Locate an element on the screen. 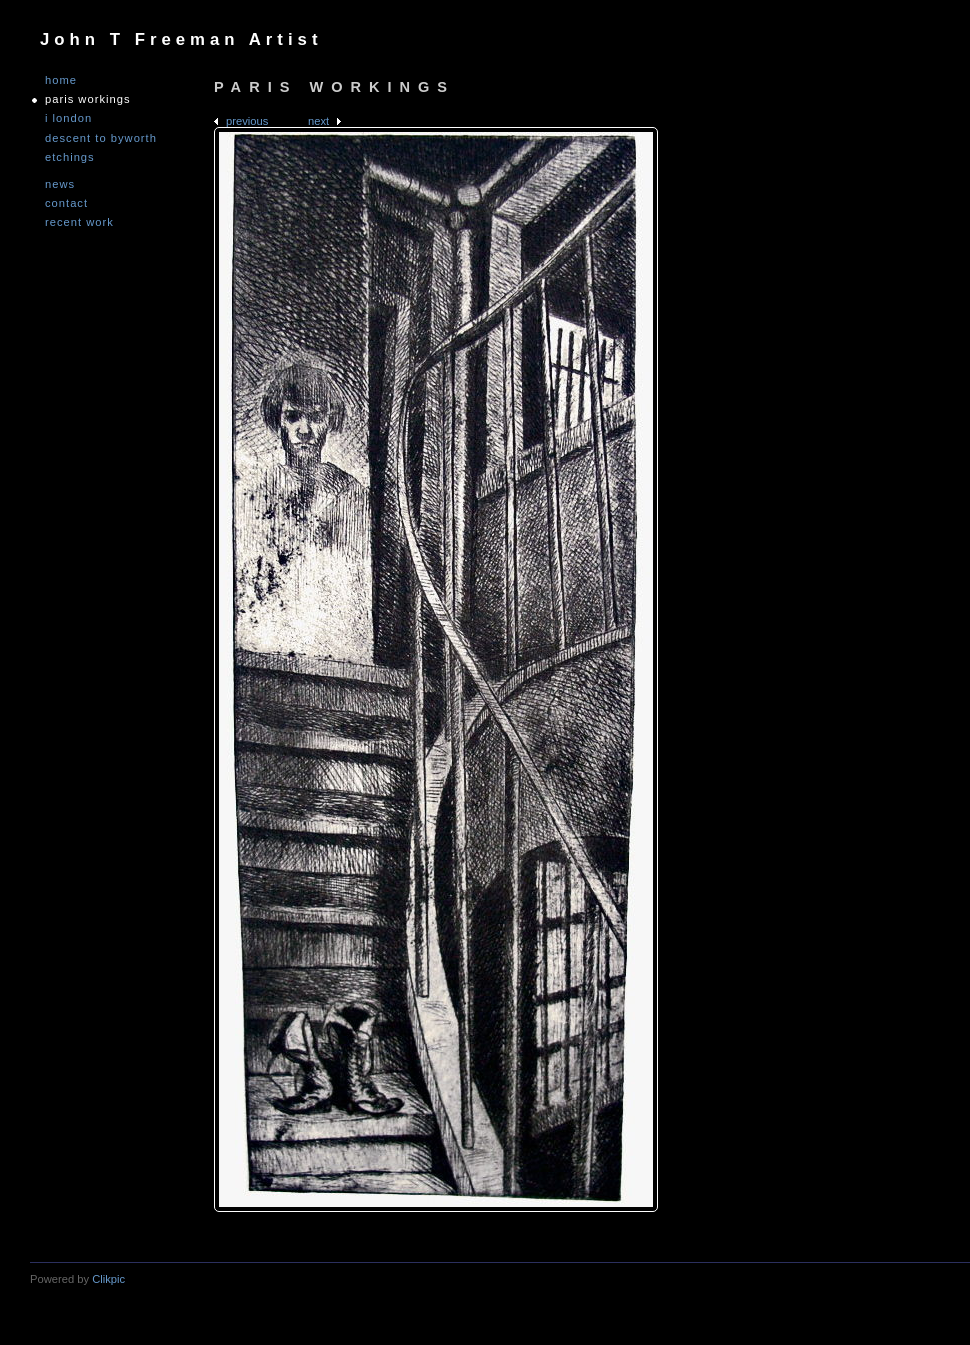 This screenshot has width=970, height=1345. Previous is located at coordinates (247, 121).